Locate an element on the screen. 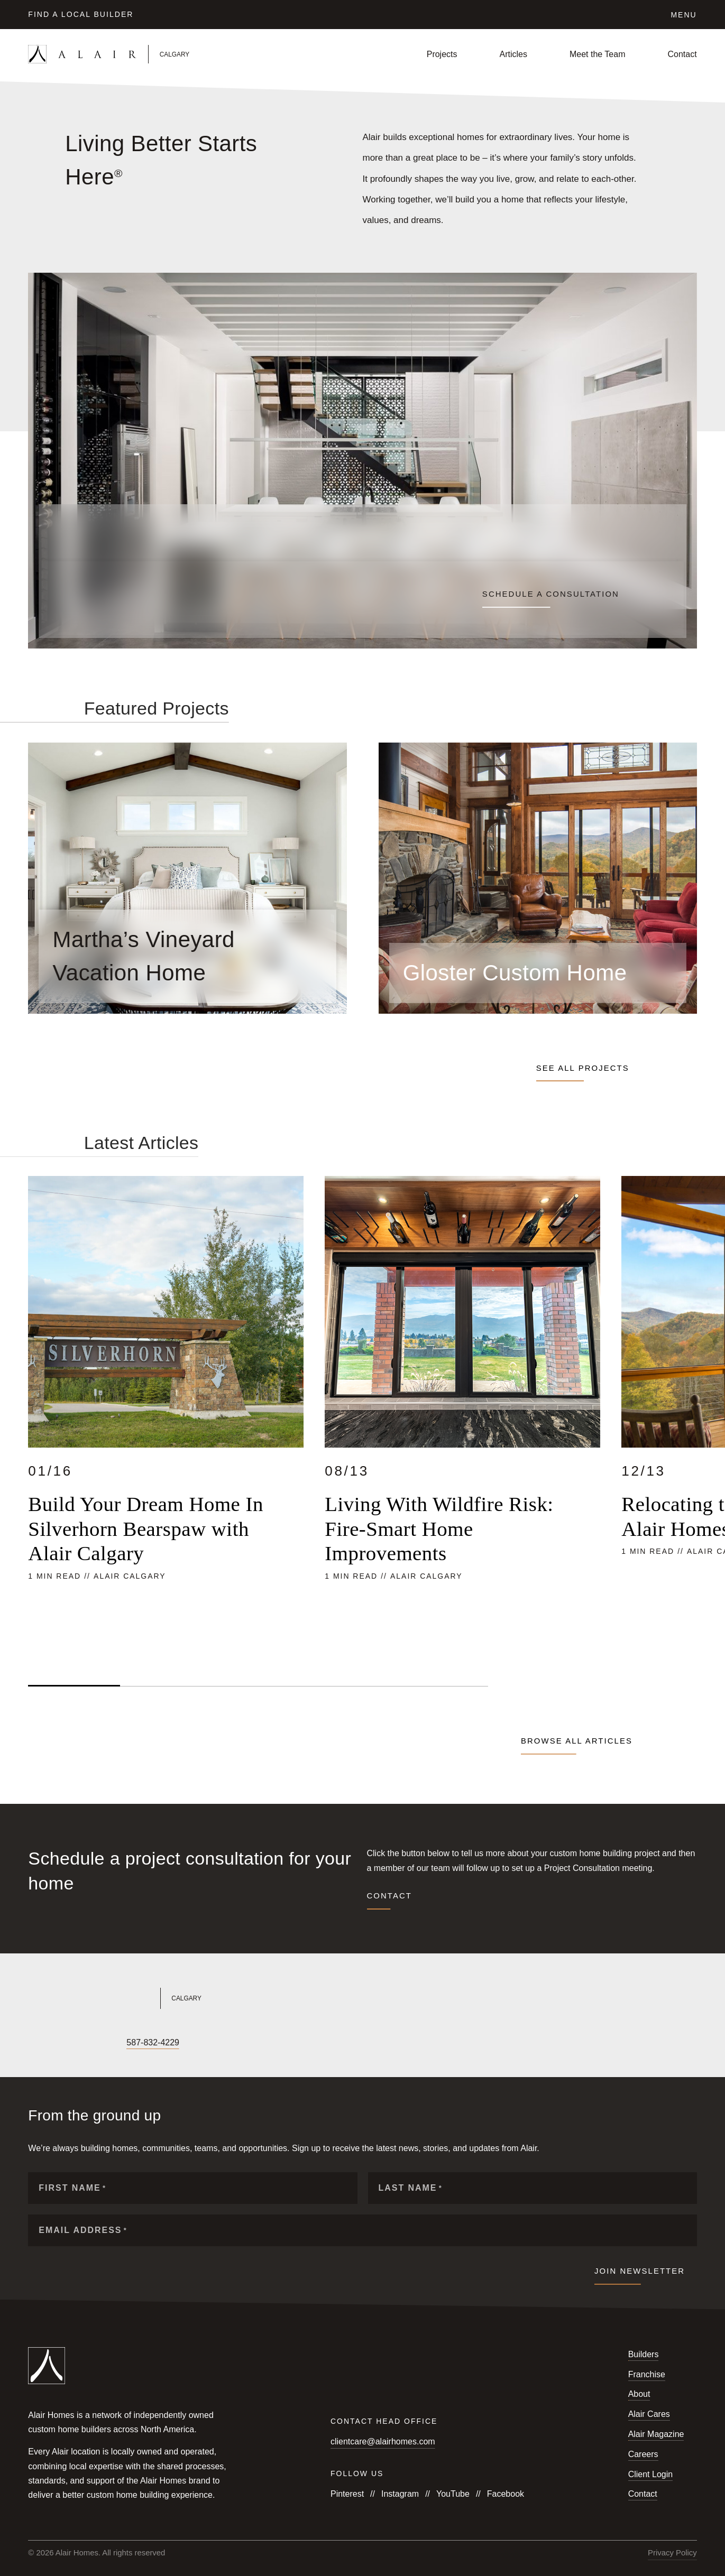 This screenshot has width=725, height=2576. Careers is located at coordinates (643, 2454).